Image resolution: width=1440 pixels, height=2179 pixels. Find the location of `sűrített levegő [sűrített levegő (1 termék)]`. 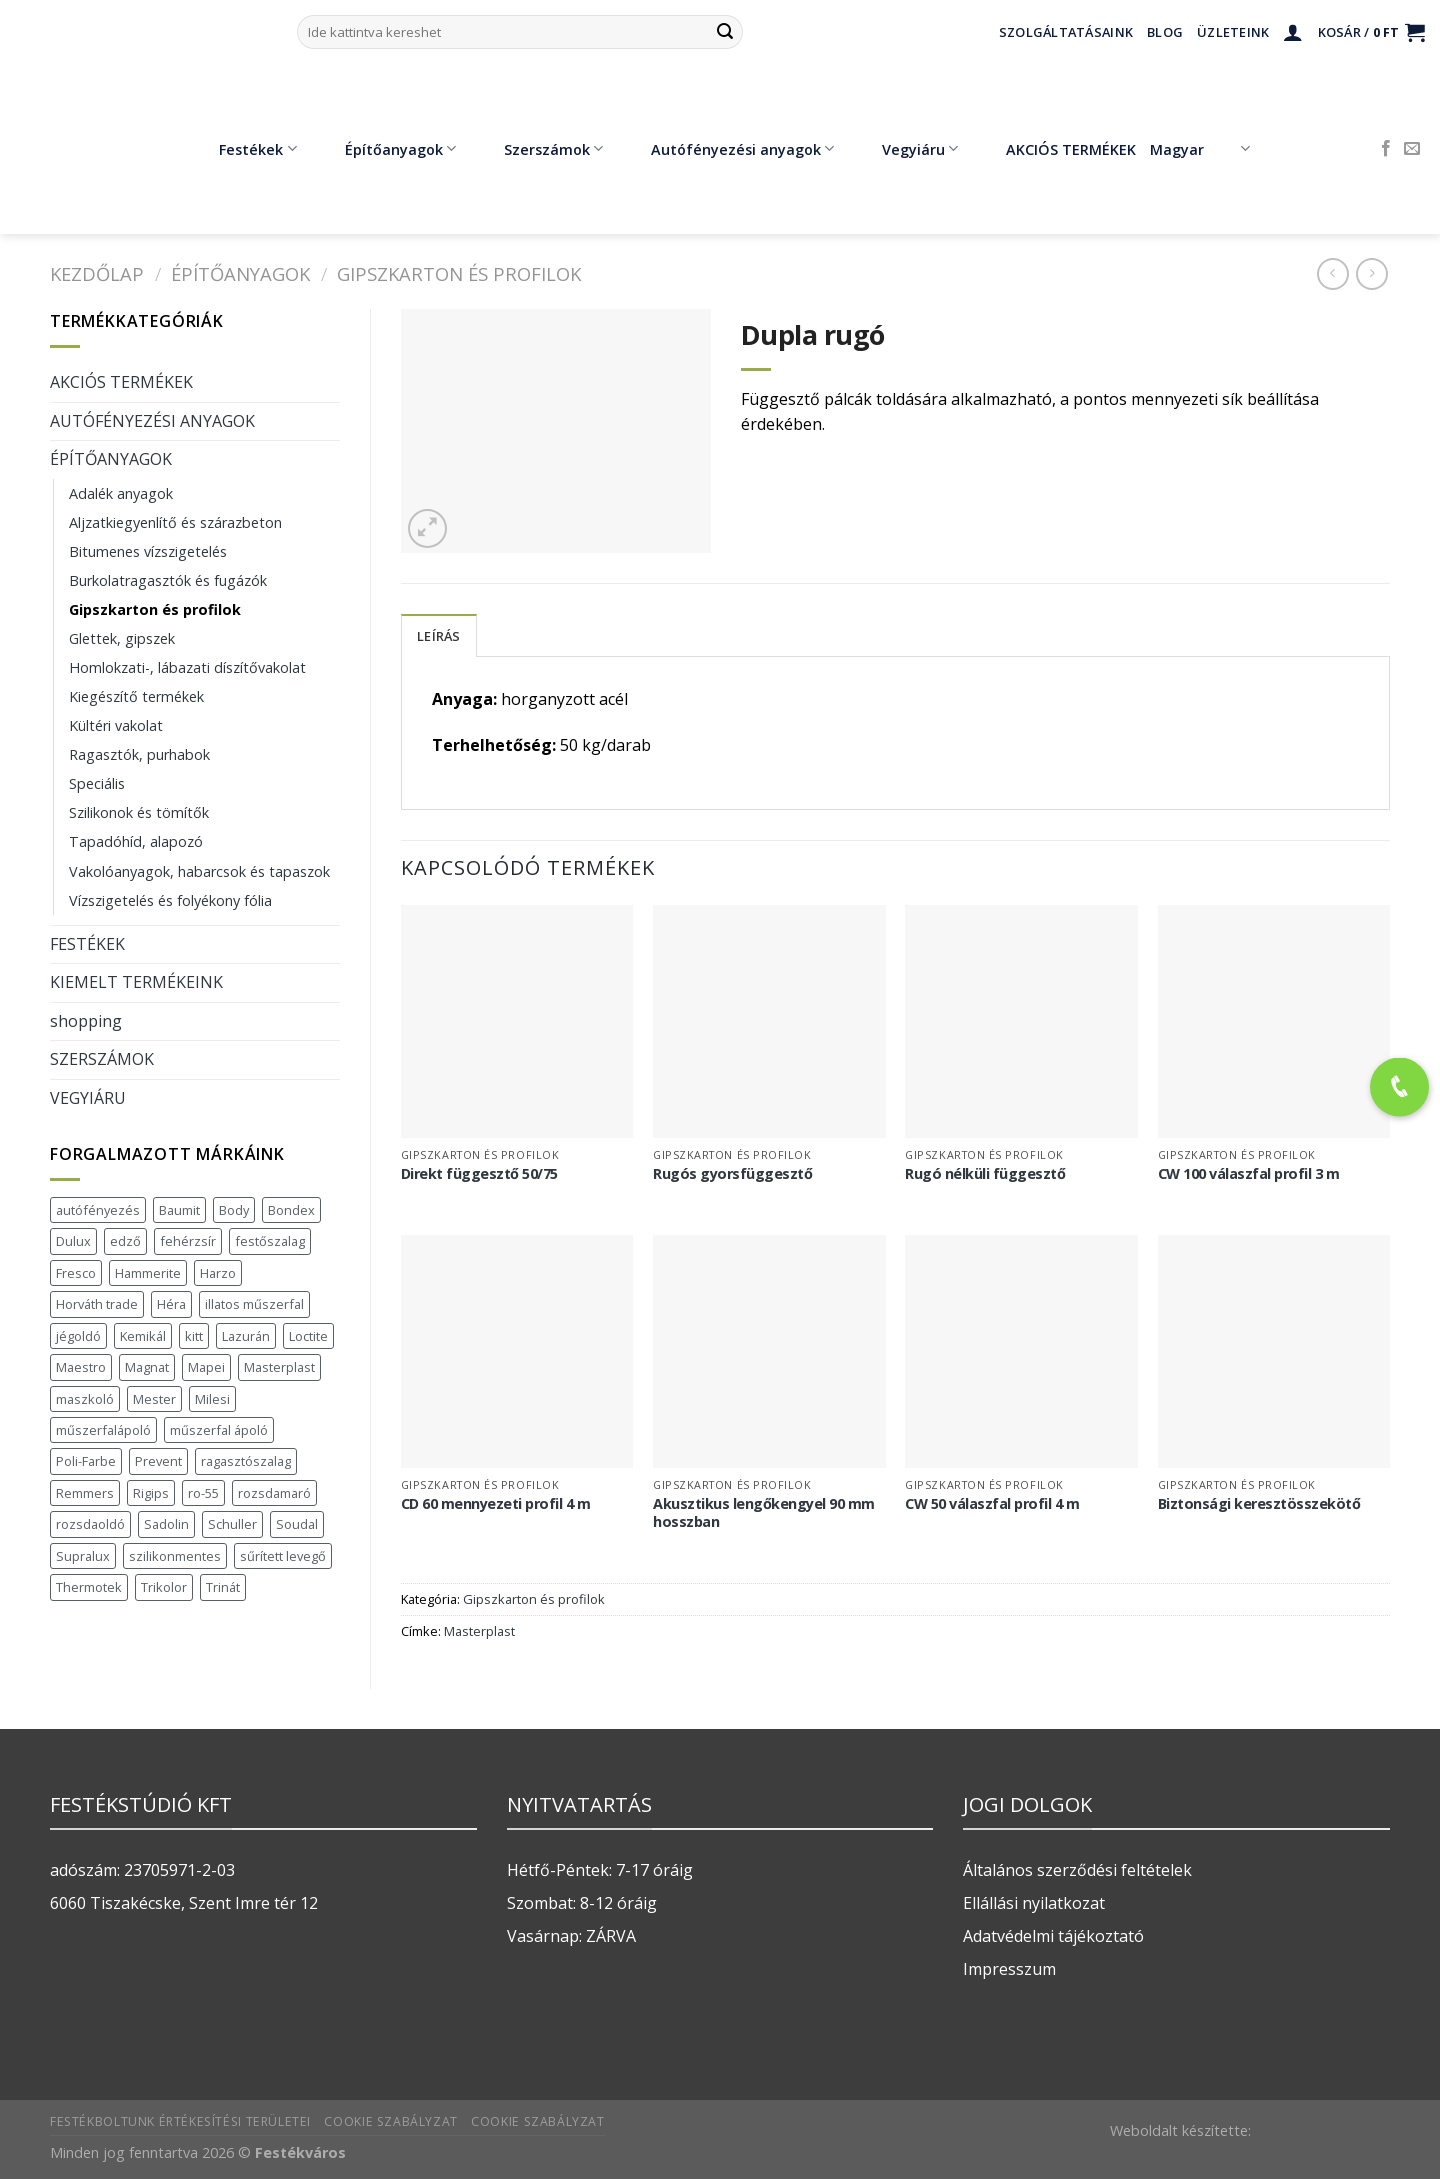

sűrített levegő [sűrített levegő (1 termék)] is located at coordinates (283, 1556).